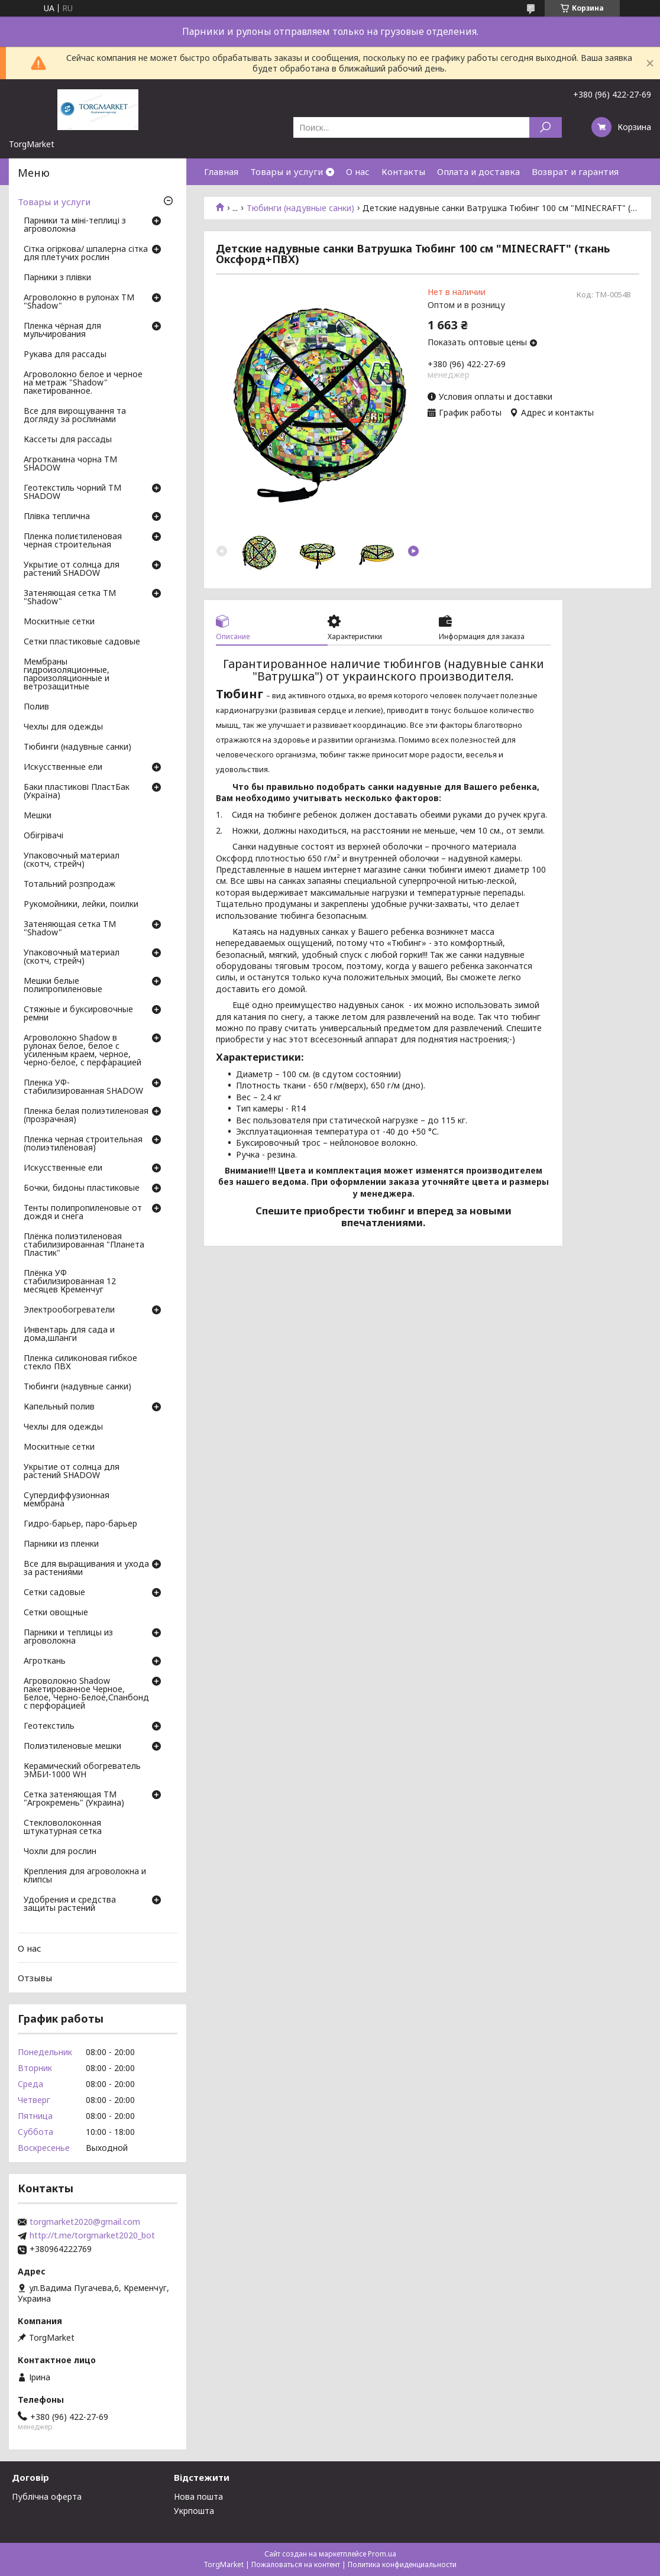  Describe the element at coordinates (80, 1524) in the screenshot. I see `Гидро-барьер, паро-барьер` at that location.